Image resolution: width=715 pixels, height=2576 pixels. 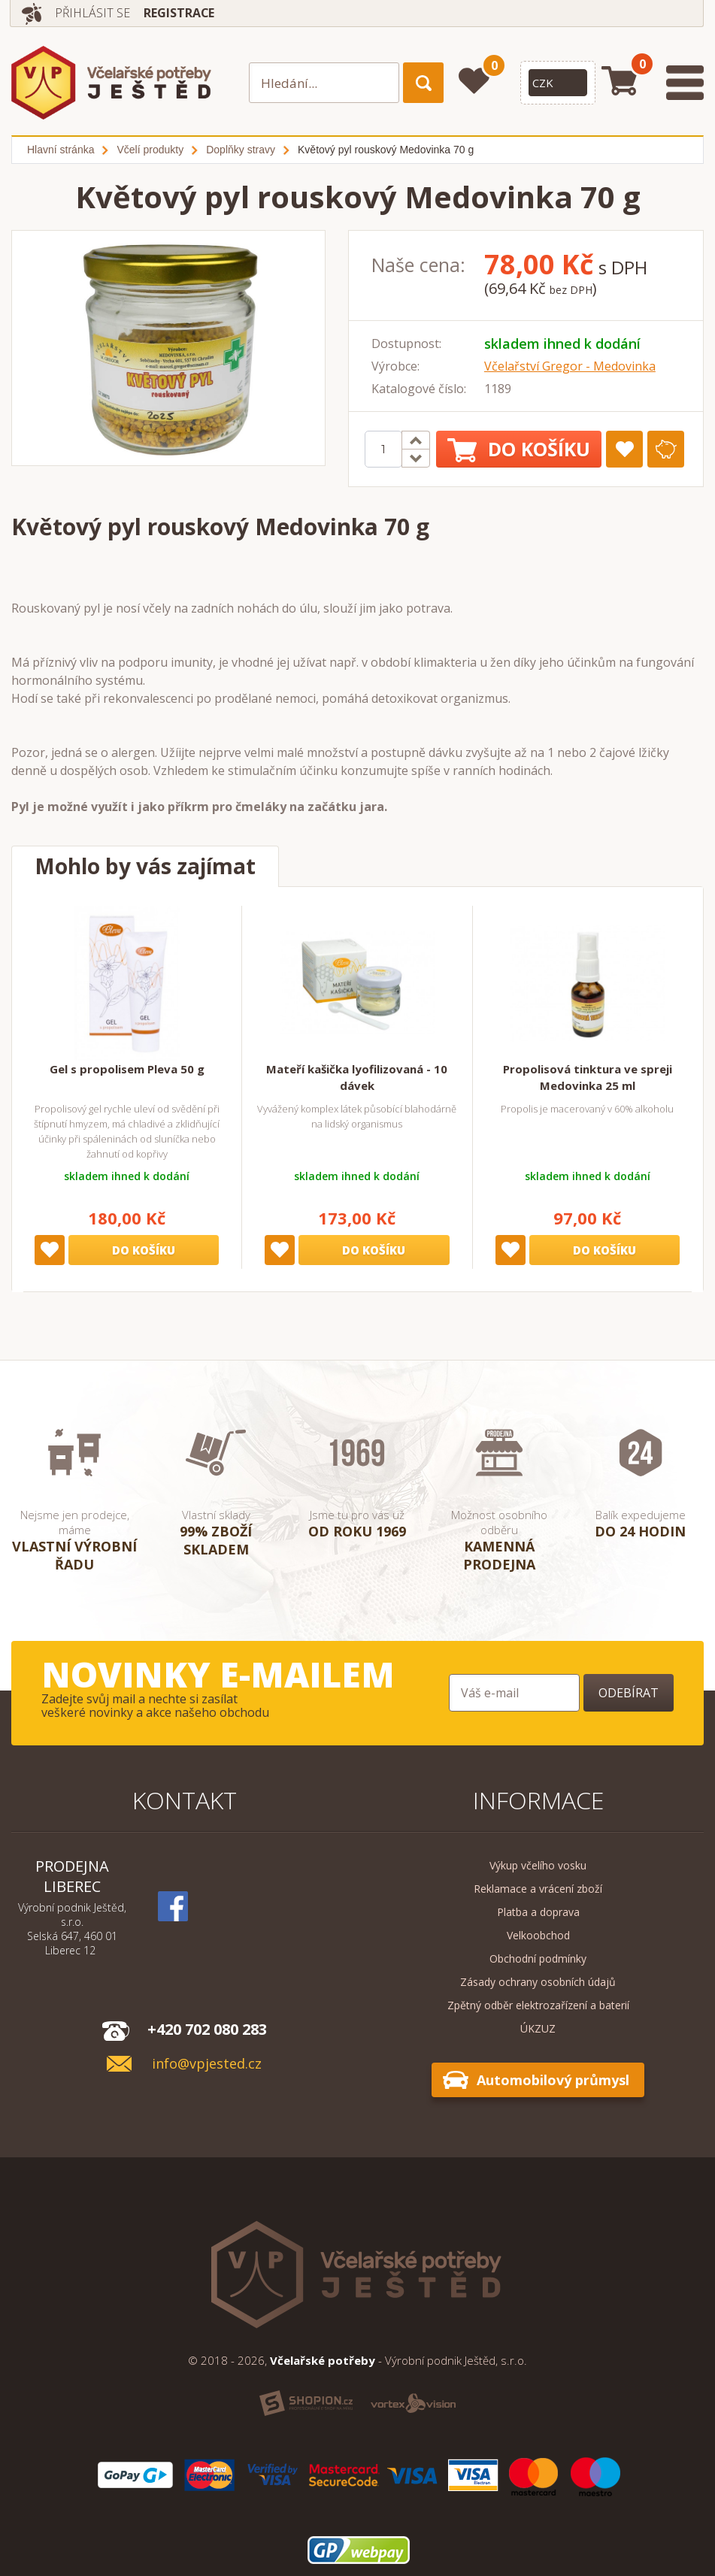 What do you see at coordinates (553, 2080) in the screenshot?
I see `Automobilový průmysl` at bounding box center [553, 2080].